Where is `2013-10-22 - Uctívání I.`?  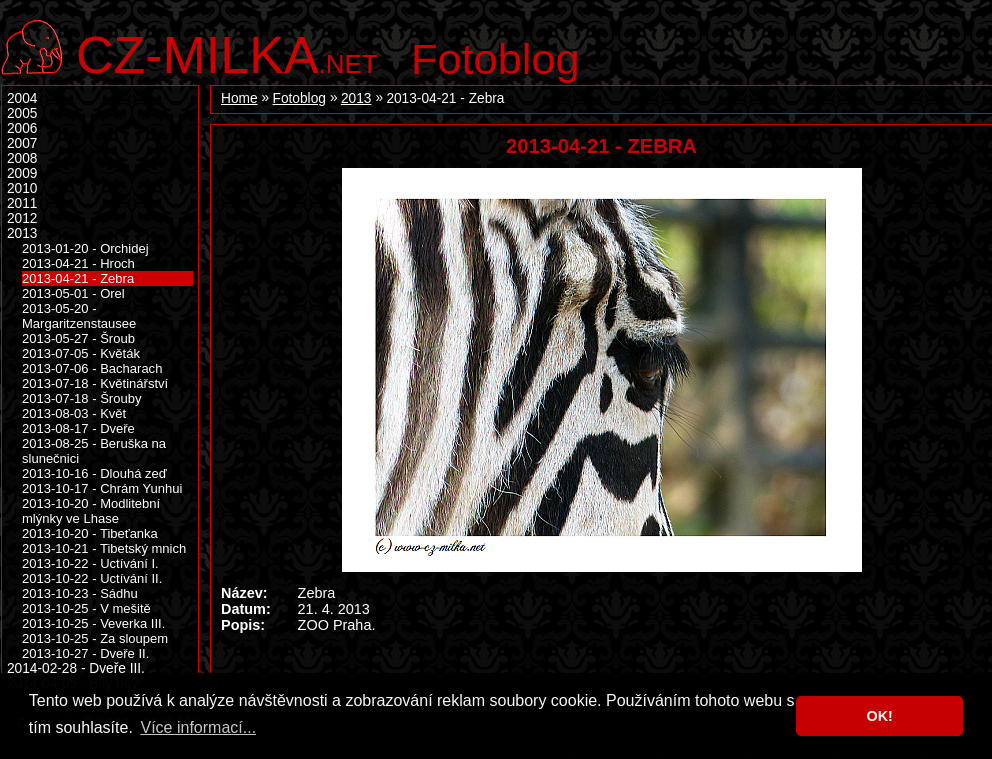
2013-10-22 - Uctívání I. is located at coordinates (90, 563).